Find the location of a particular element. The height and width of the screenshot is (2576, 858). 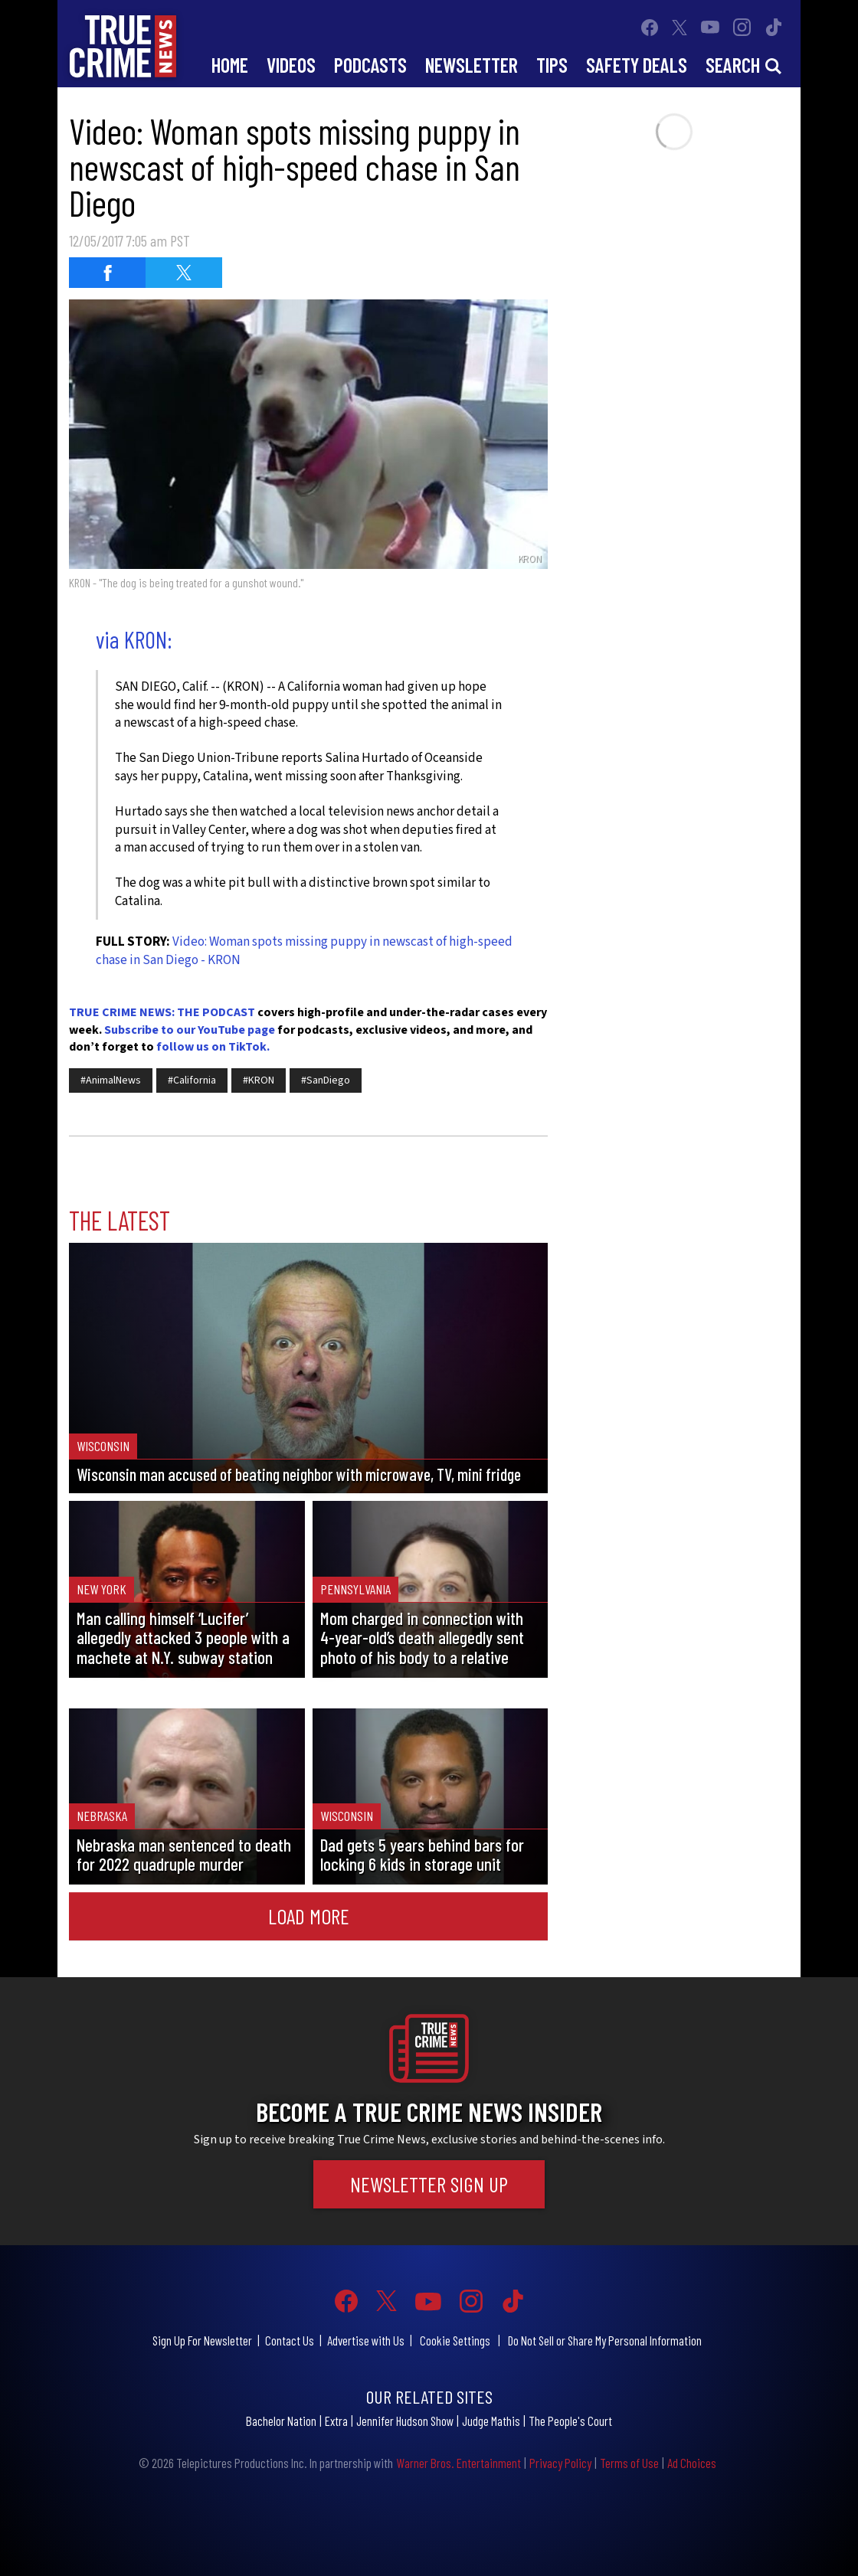

#AnimalNews is located at coordinates (110, 1080).